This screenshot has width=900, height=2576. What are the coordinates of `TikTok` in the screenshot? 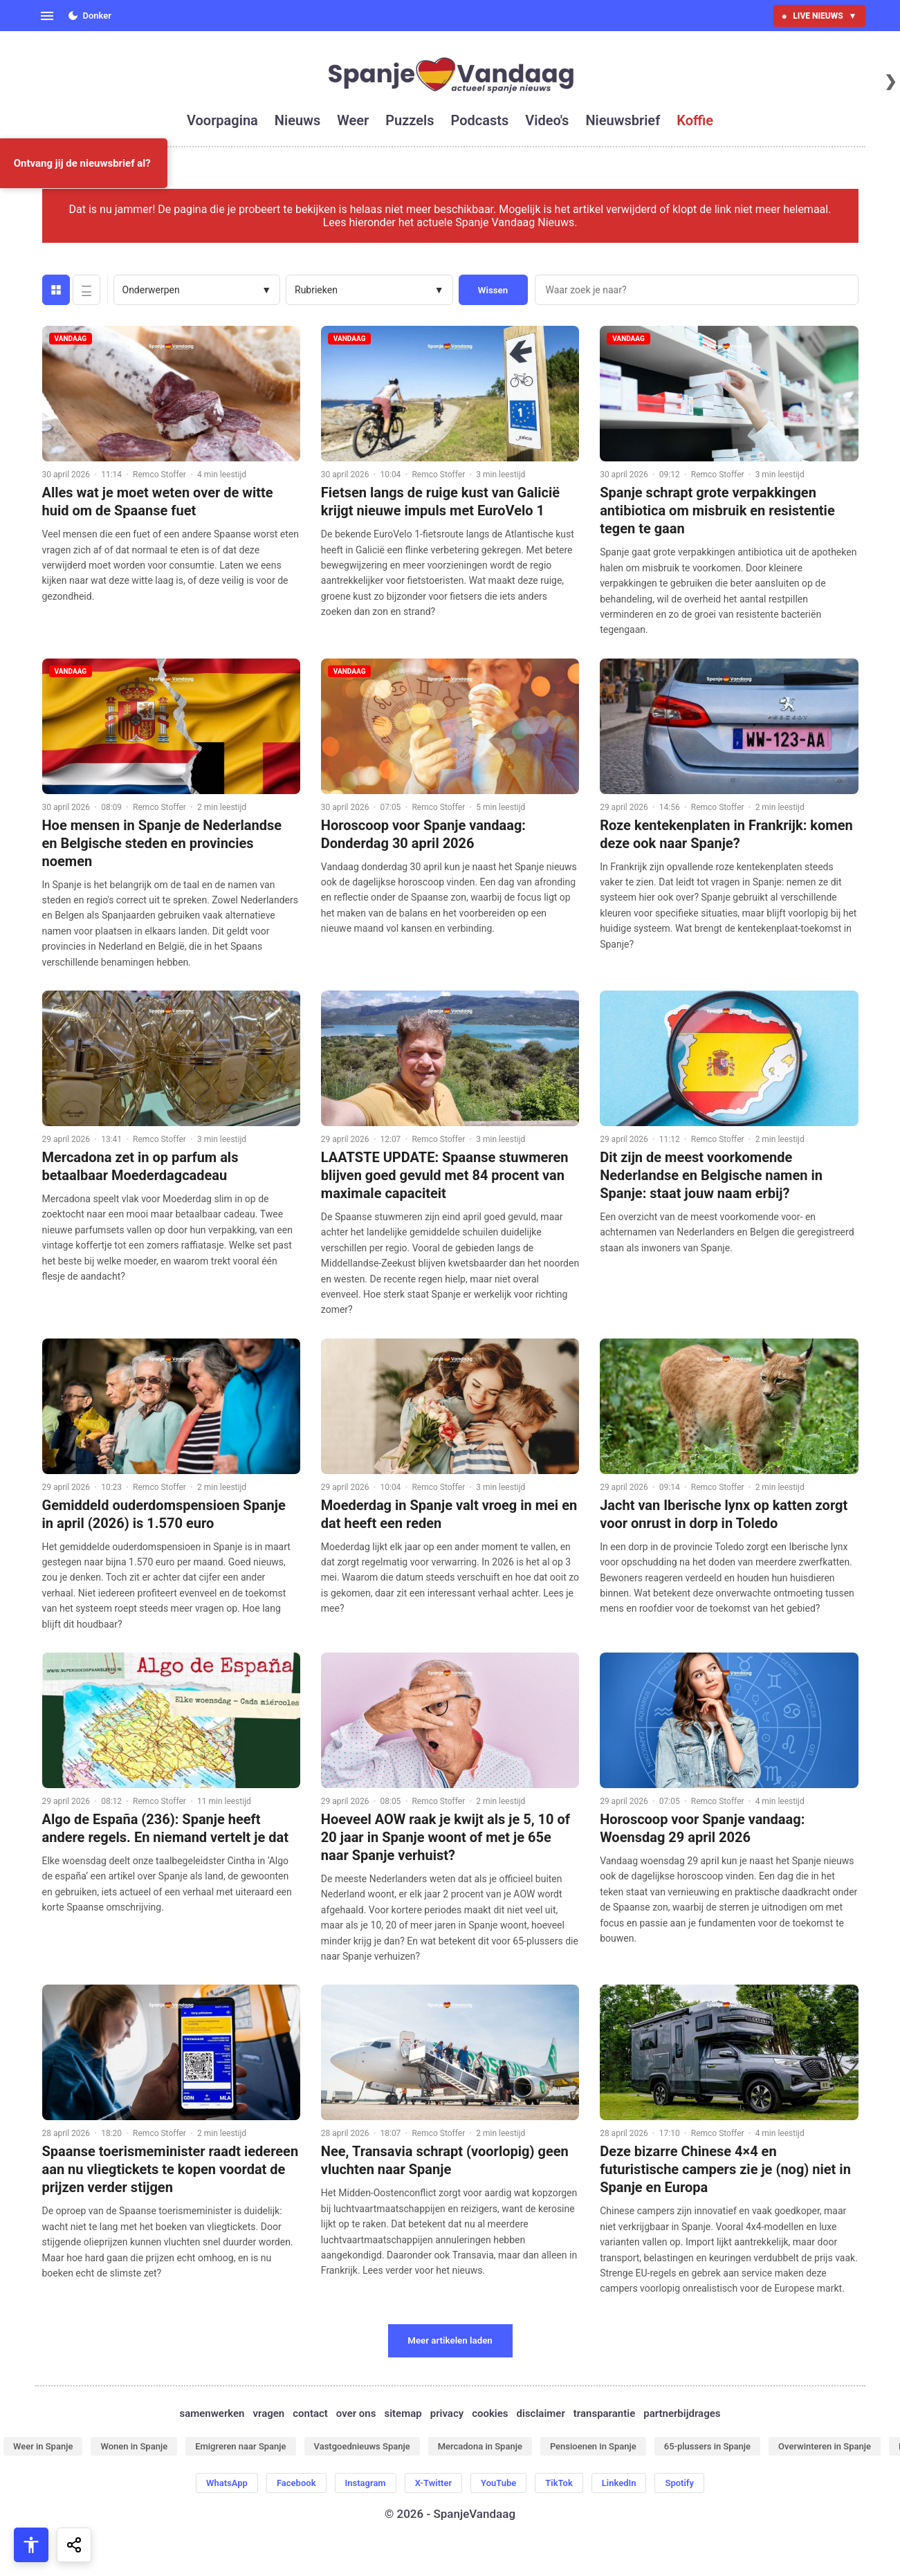 It's located at (558, 2483).